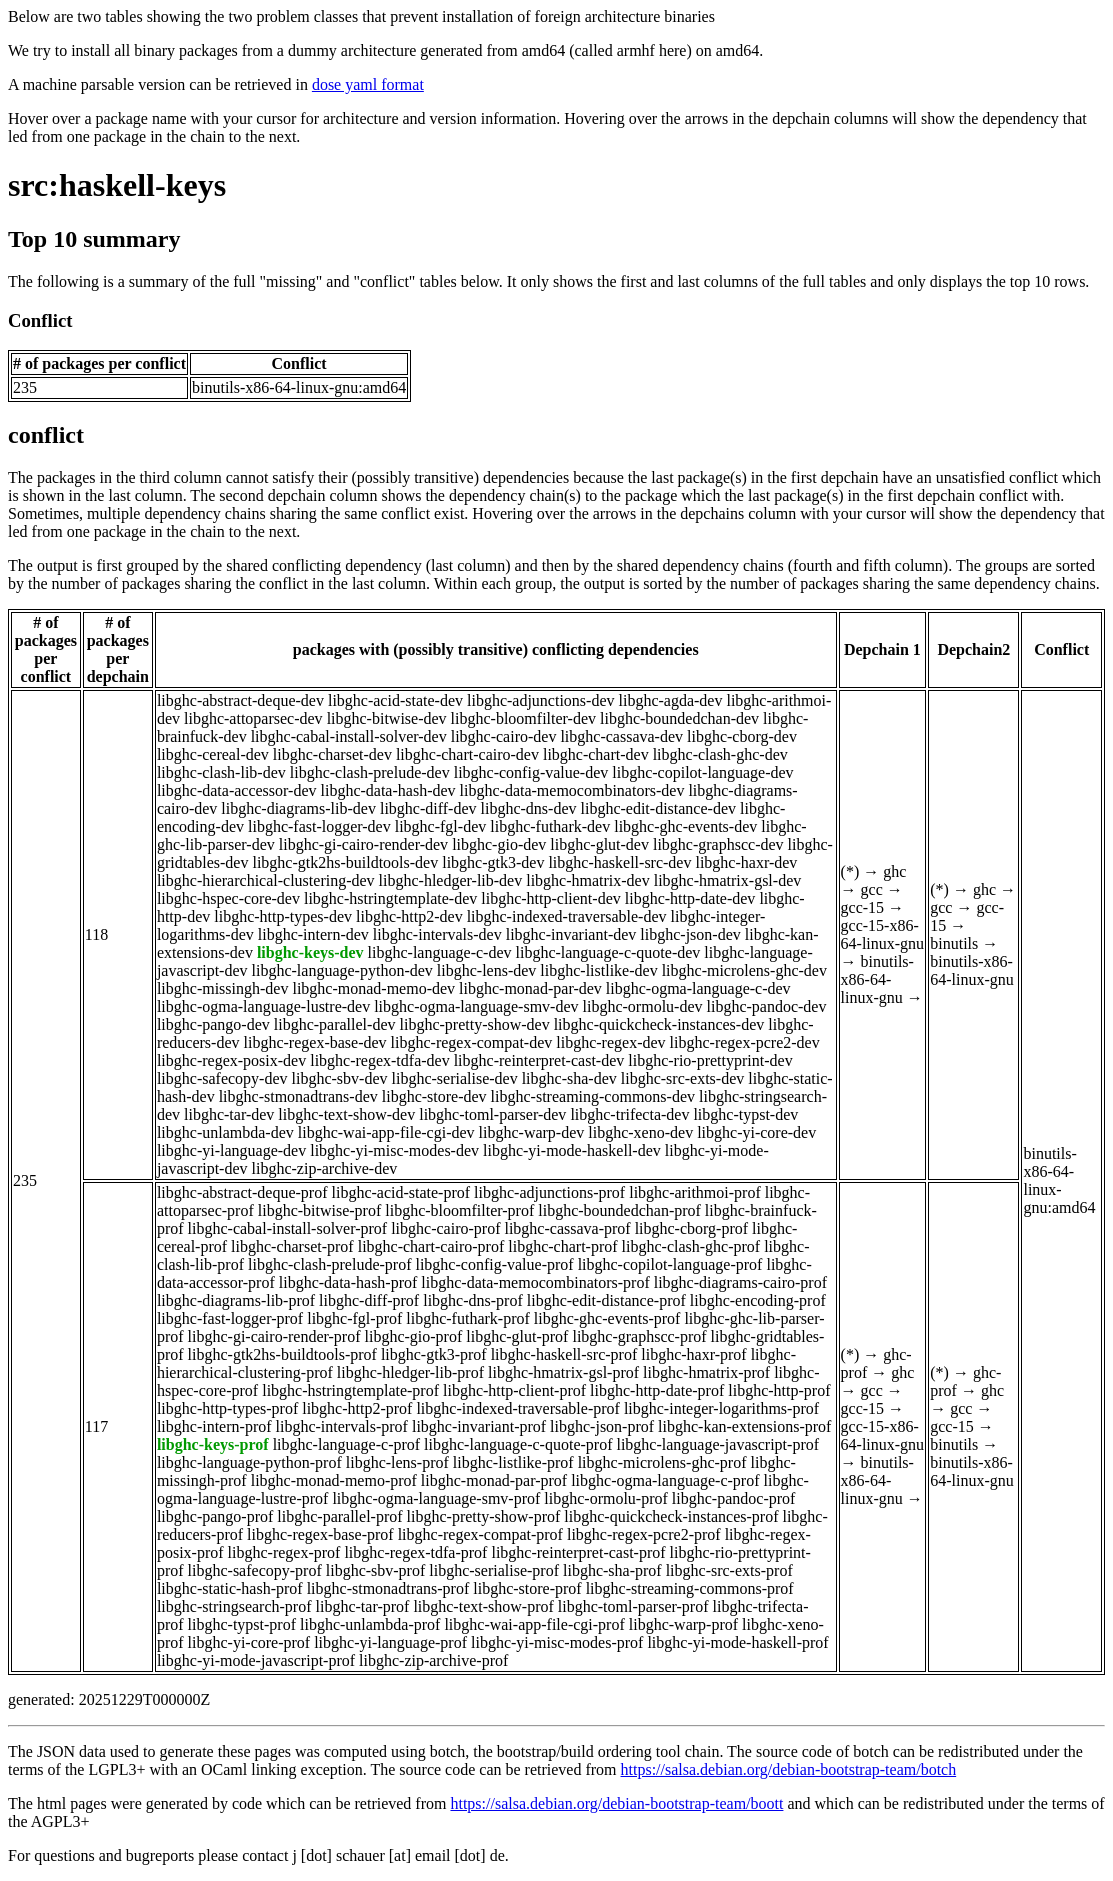  I want to click on libghc-fgl-dev, so click(441, 826).